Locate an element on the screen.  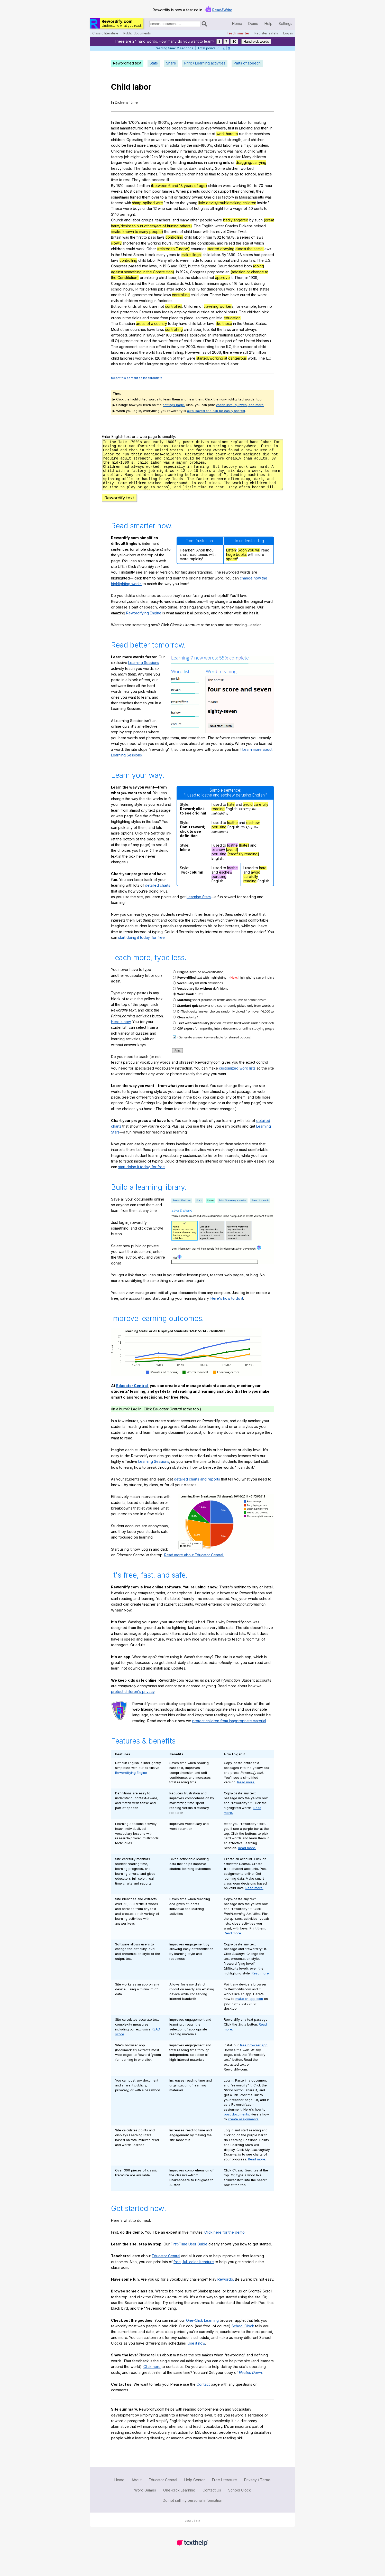
prohibiting is located at coordinates (149, 277).